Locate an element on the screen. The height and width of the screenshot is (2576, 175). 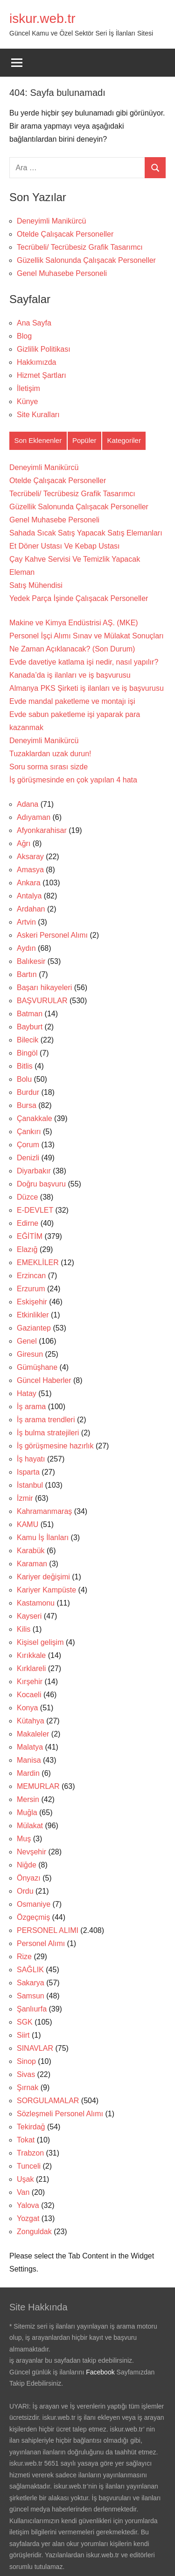
Karaman is located at coordinates (32, 1564).